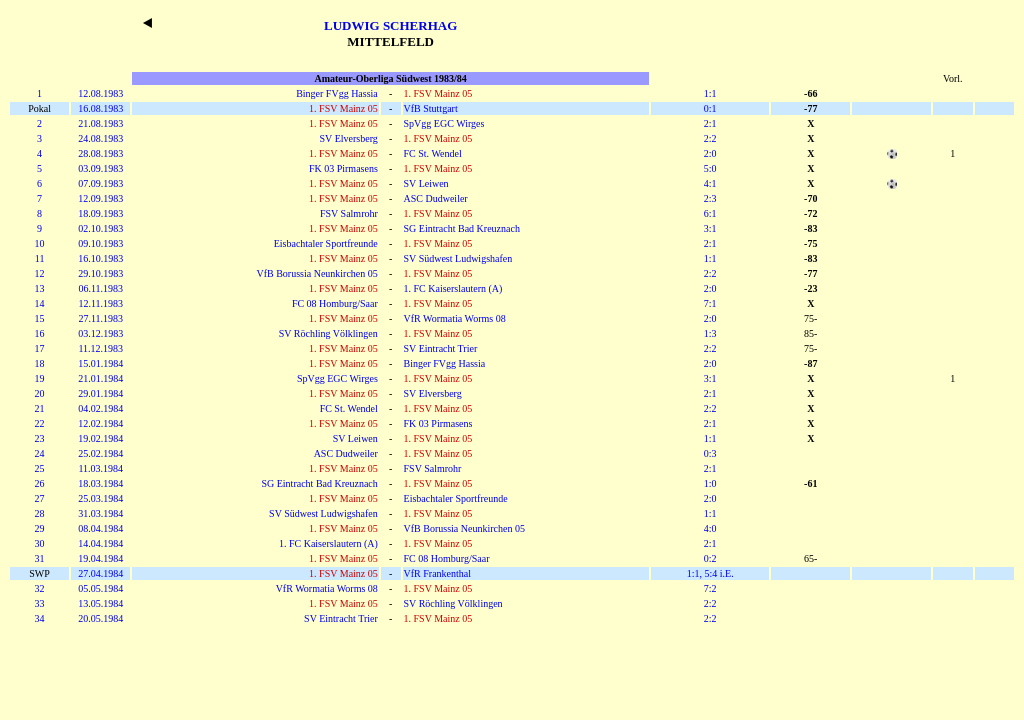 This screenshot has height=720, width=1024. Describe the element at coordinates (710, 93) in the screenshot. I see `1:1` at that location.